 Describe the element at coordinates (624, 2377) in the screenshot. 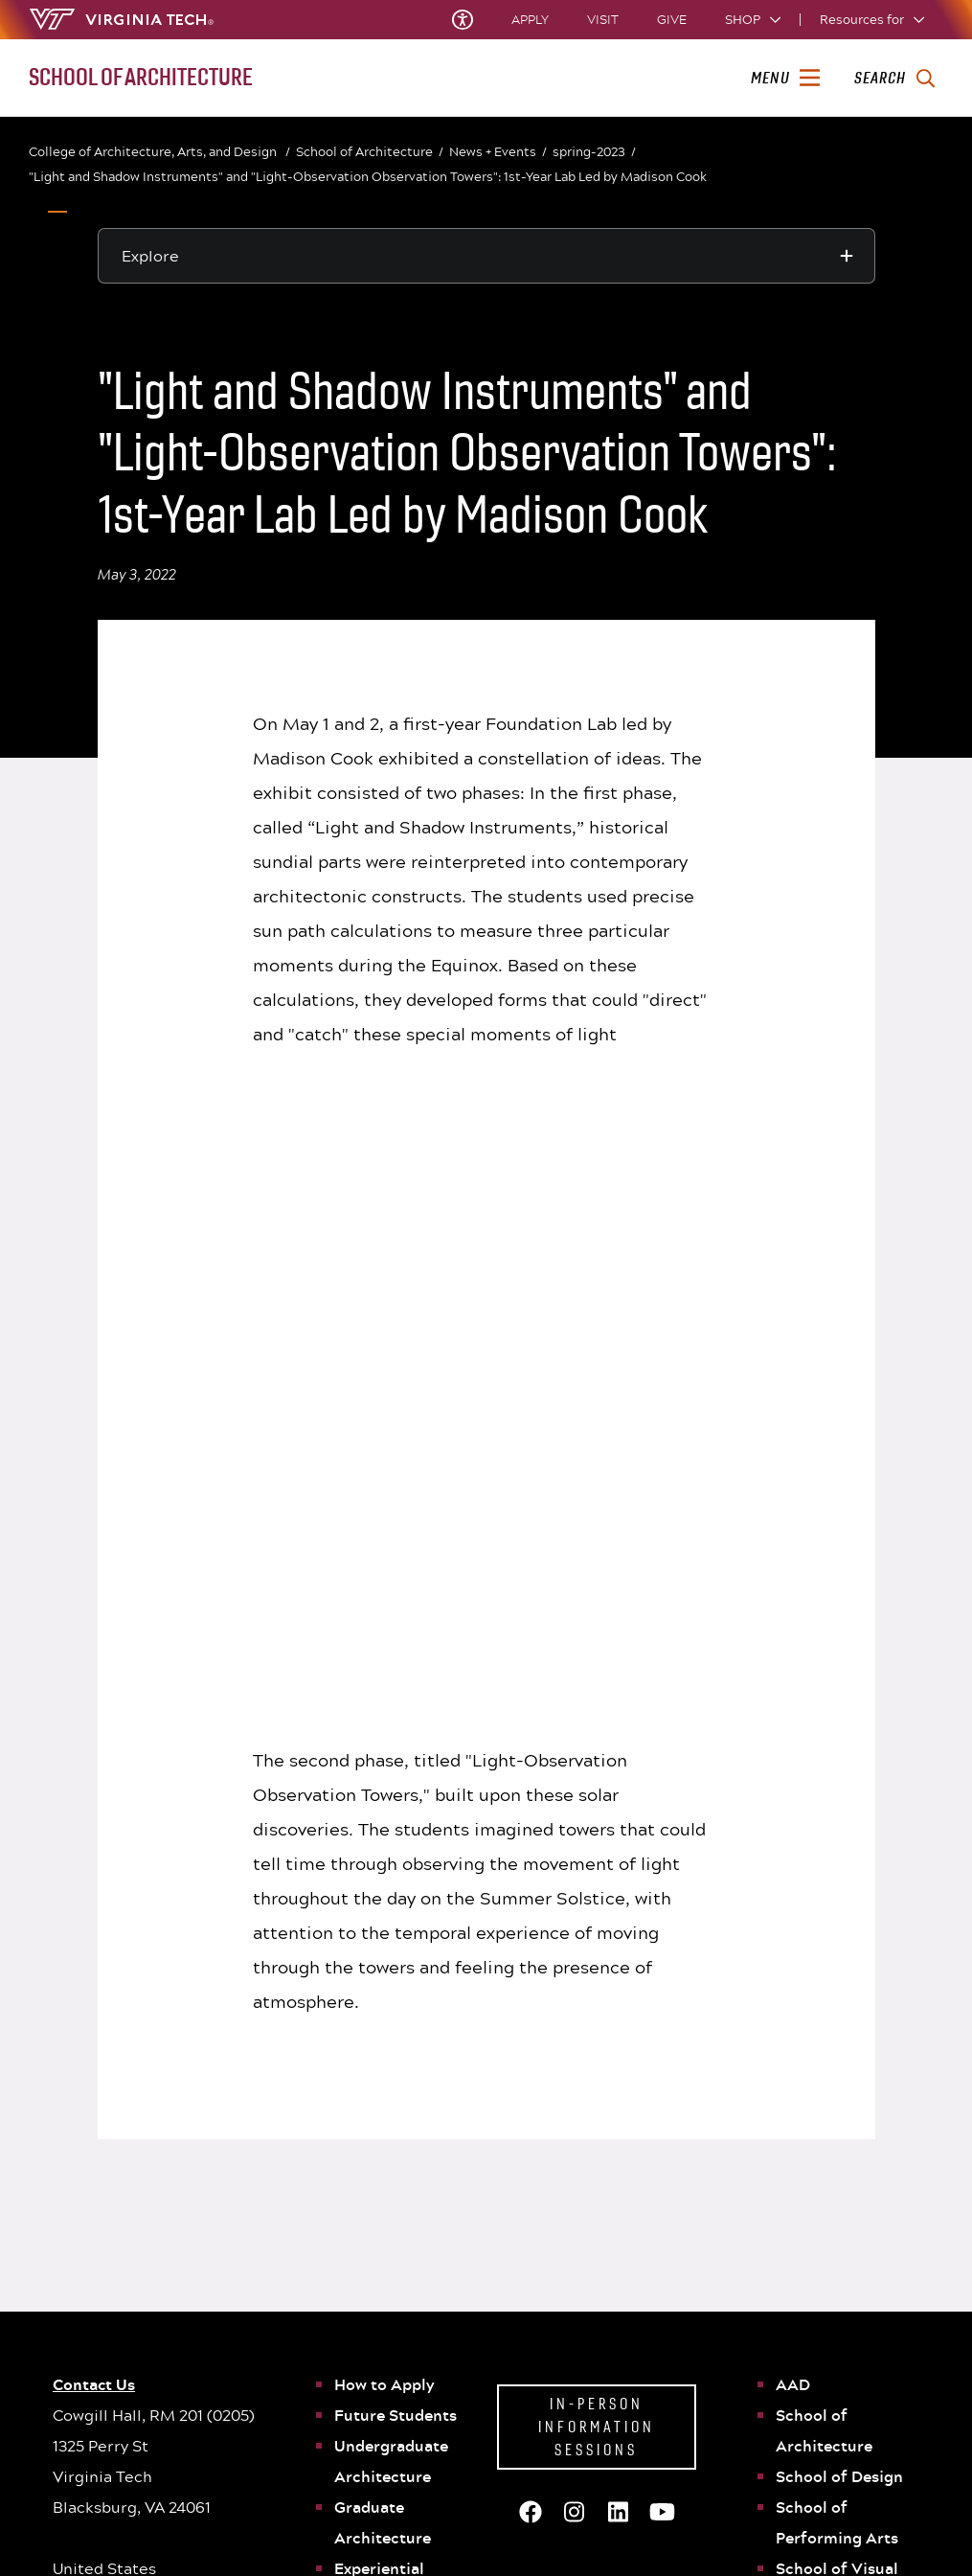

I see `Cost & Aid` at that location.